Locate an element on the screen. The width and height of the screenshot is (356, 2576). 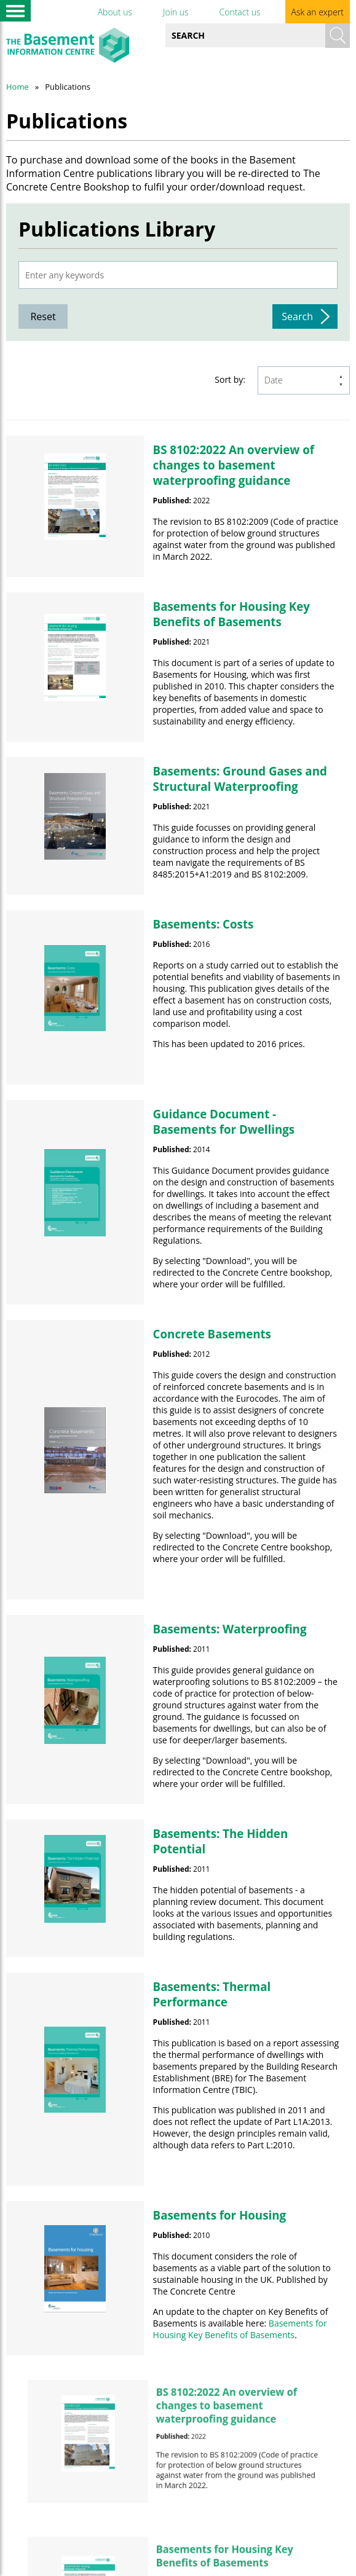
Basements for Housing Key Benefits of Basements is located at coordinates (231, 614).